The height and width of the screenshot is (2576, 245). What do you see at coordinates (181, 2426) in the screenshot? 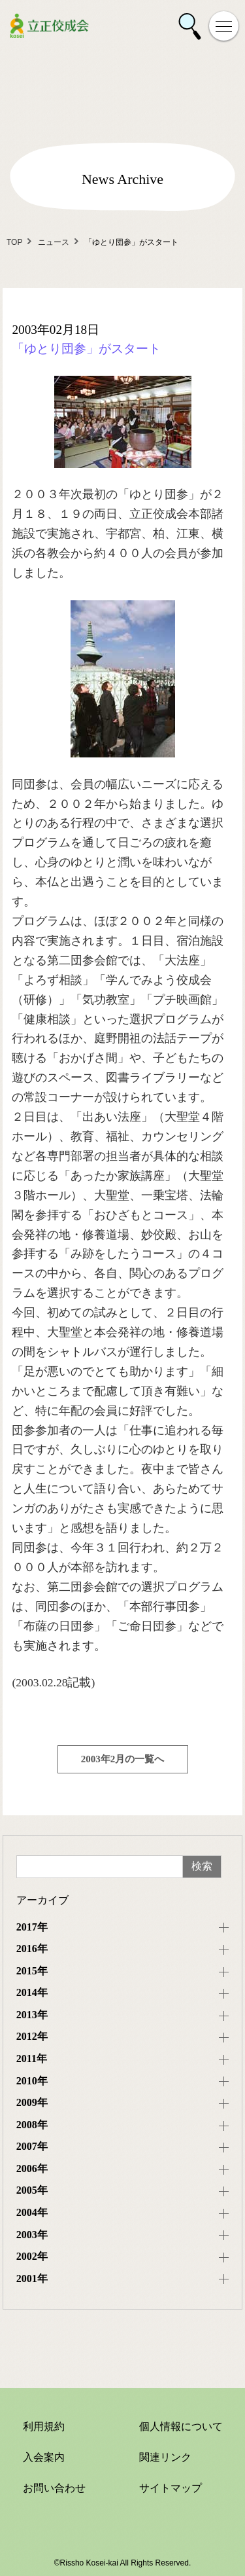
I see `個人情報について` at bounding box center [181, 2426].